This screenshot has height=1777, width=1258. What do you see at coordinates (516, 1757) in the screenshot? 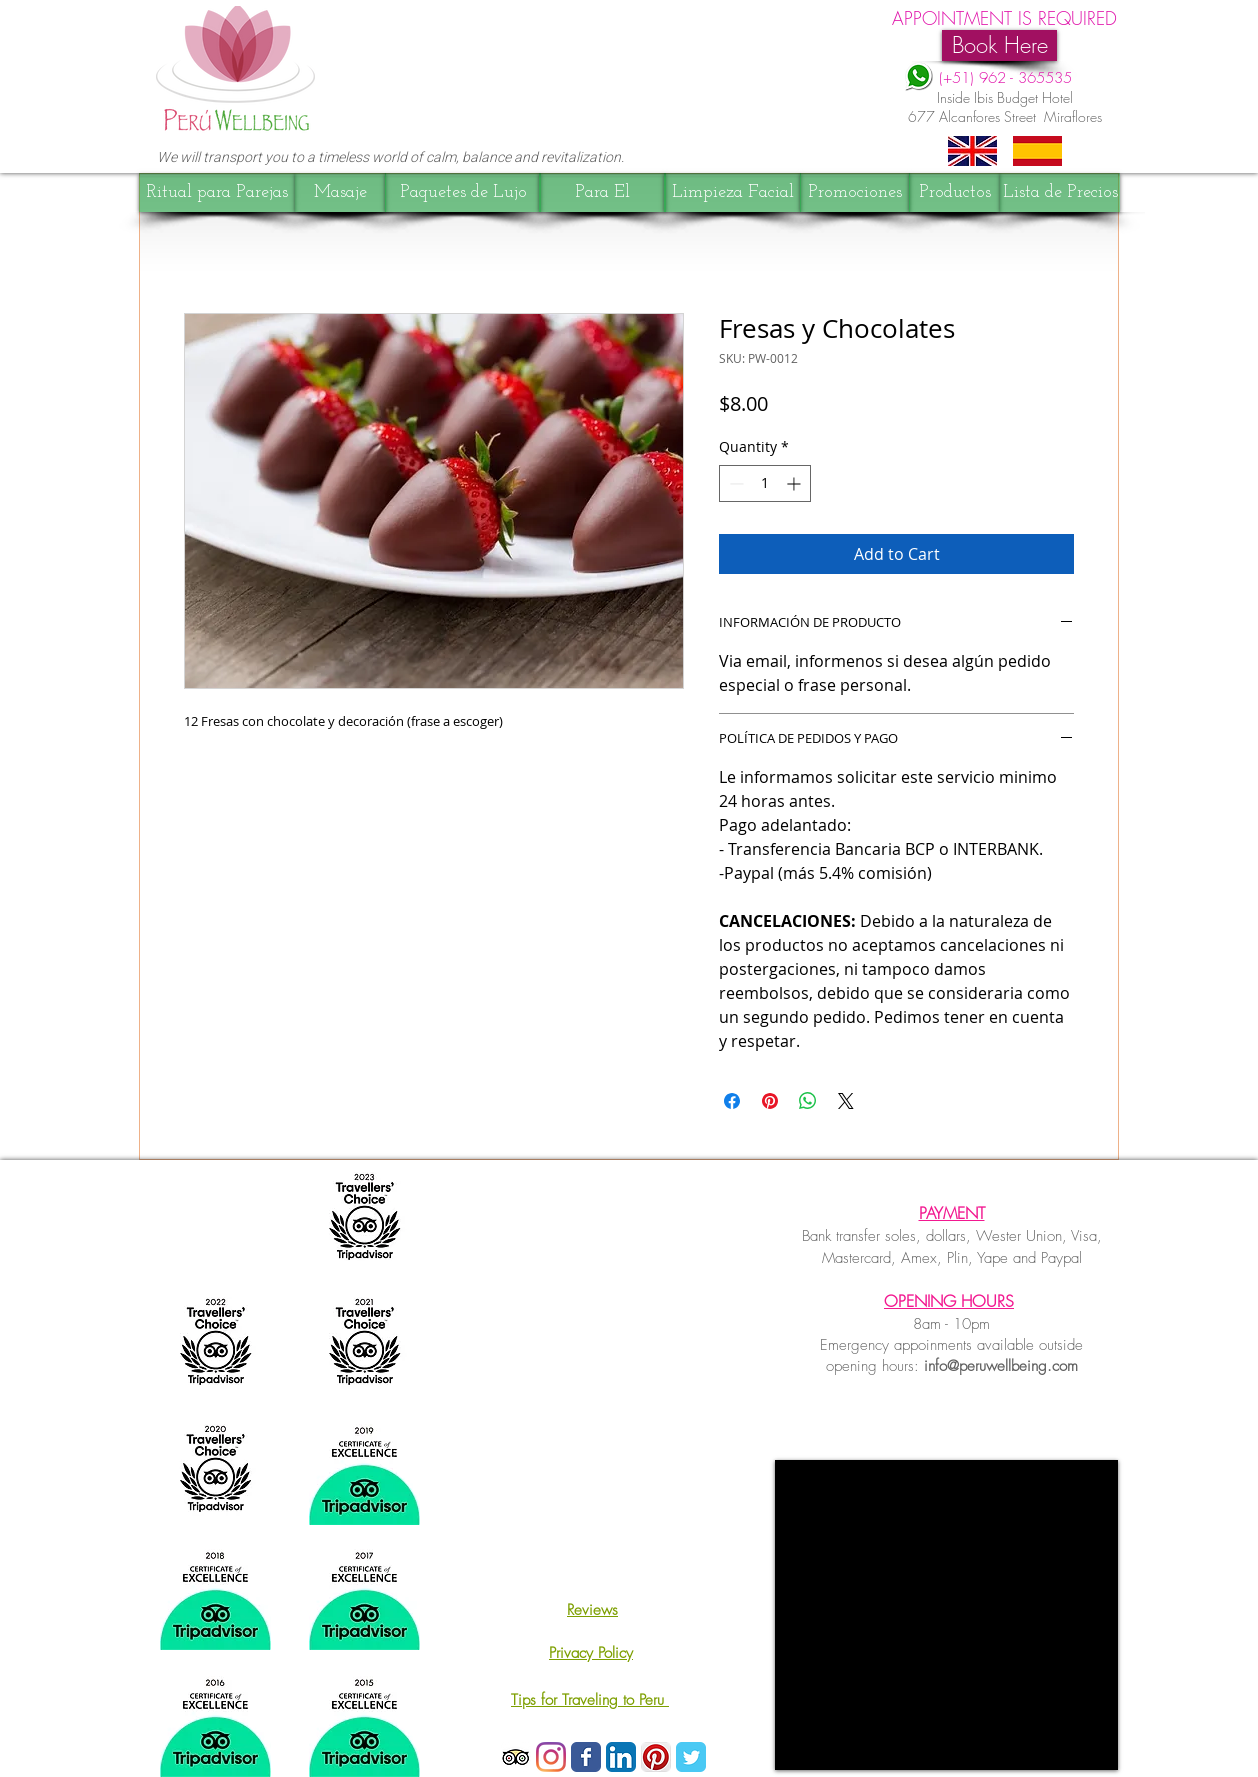
I see `[TripAdvisor App Icon]` at bounding box center [516, 1757].